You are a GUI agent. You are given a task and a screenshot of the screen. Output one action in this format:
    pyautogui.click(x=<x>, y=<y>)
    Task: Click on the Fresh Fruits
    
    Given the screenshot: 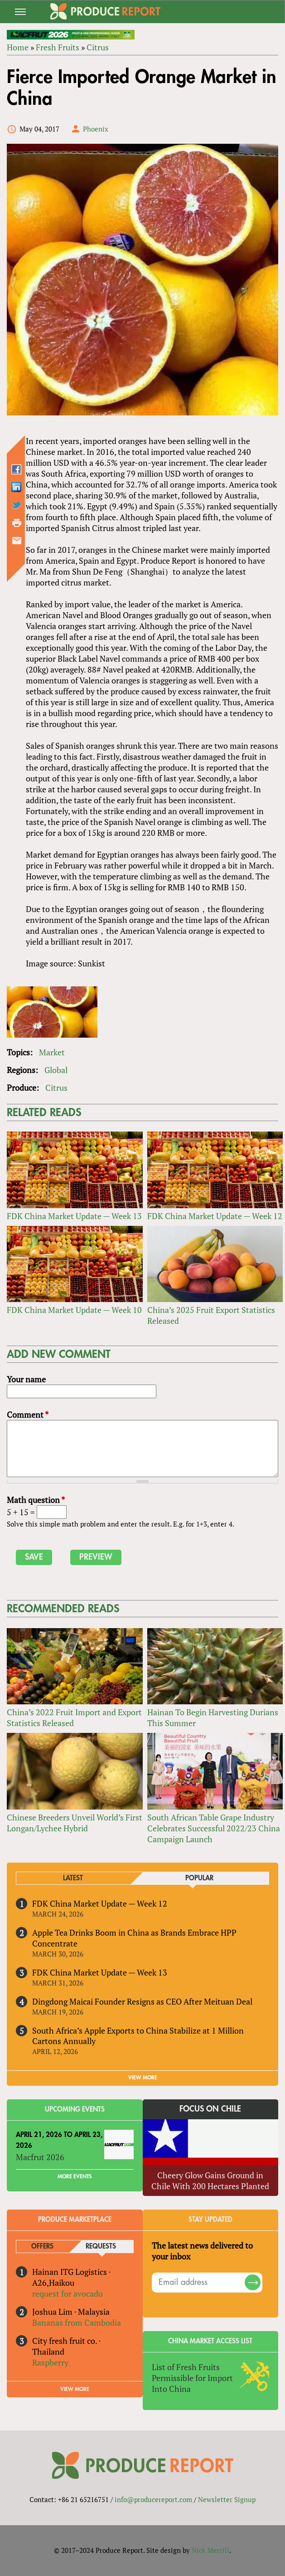 What is the action you would take?
    pyautogui.click(x=57, y=47)
    